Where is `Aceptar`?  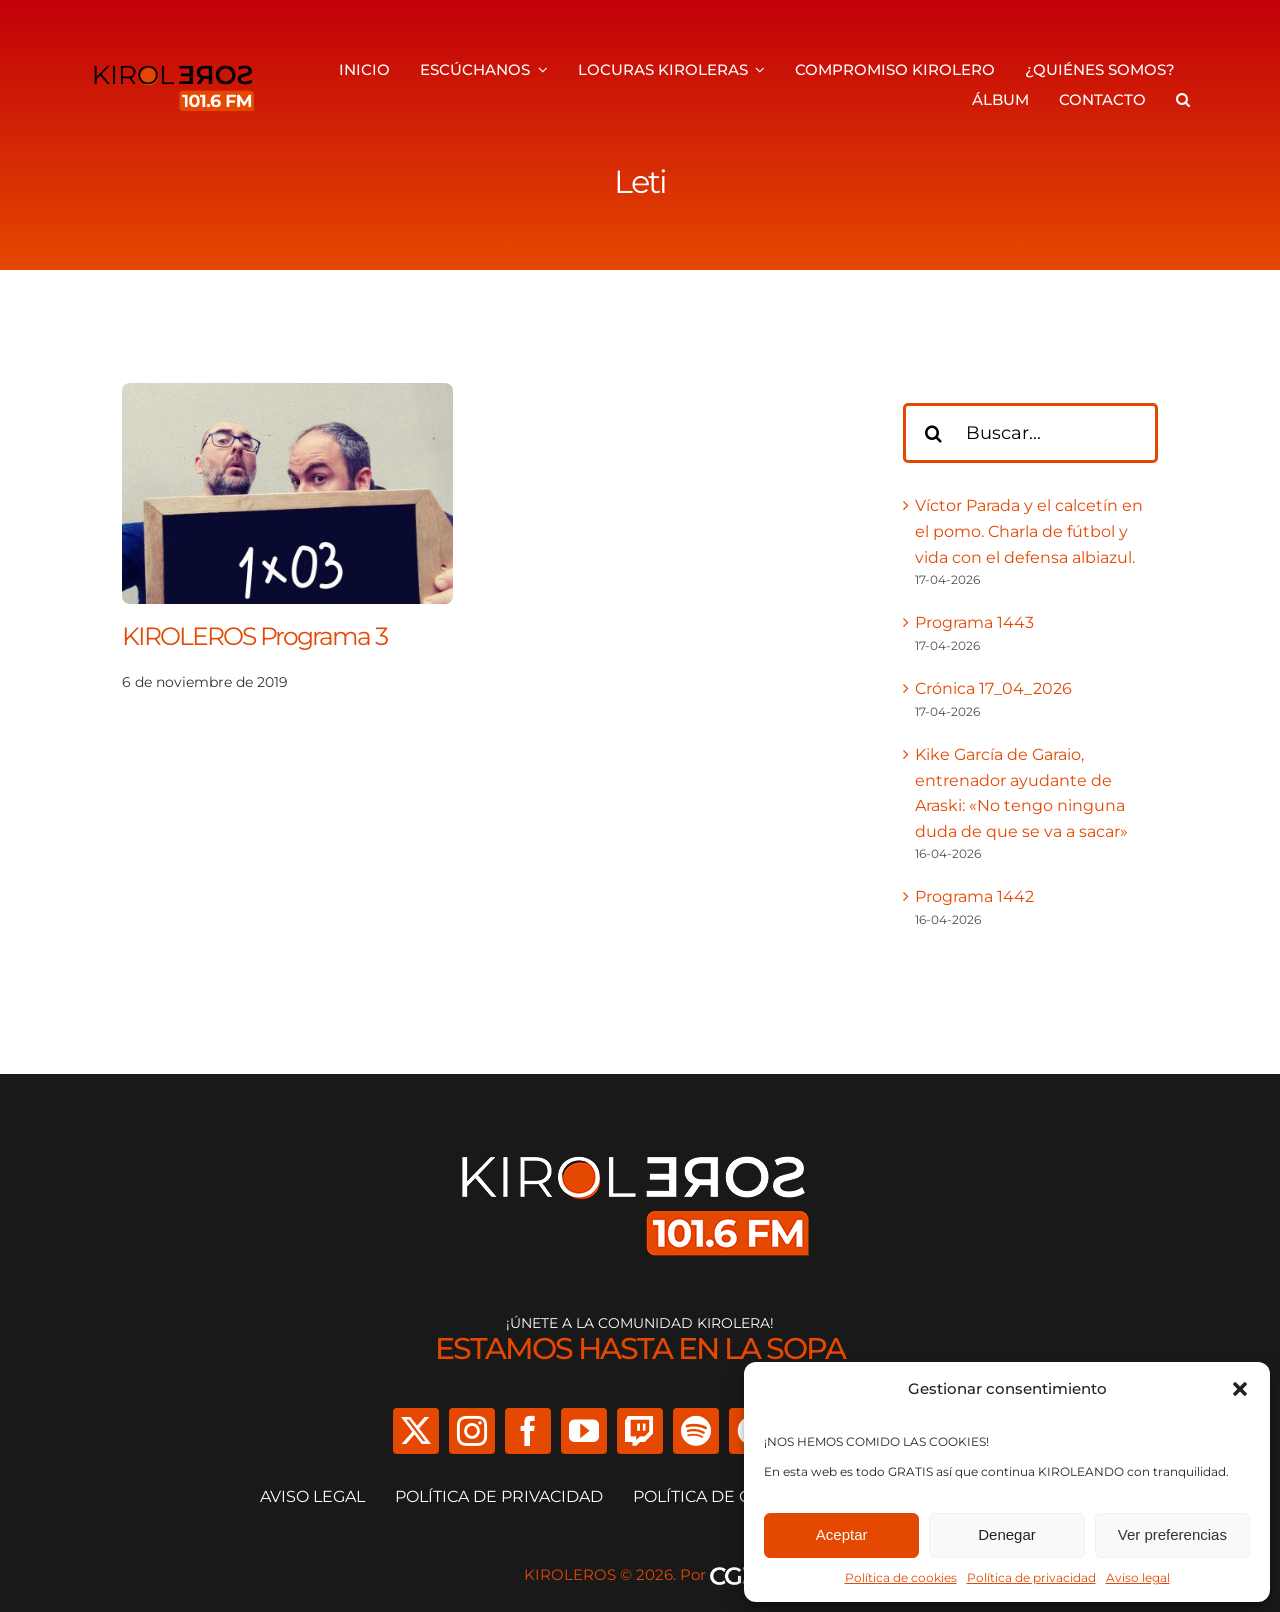
Aceptar is located at coordinates (842, 1534).